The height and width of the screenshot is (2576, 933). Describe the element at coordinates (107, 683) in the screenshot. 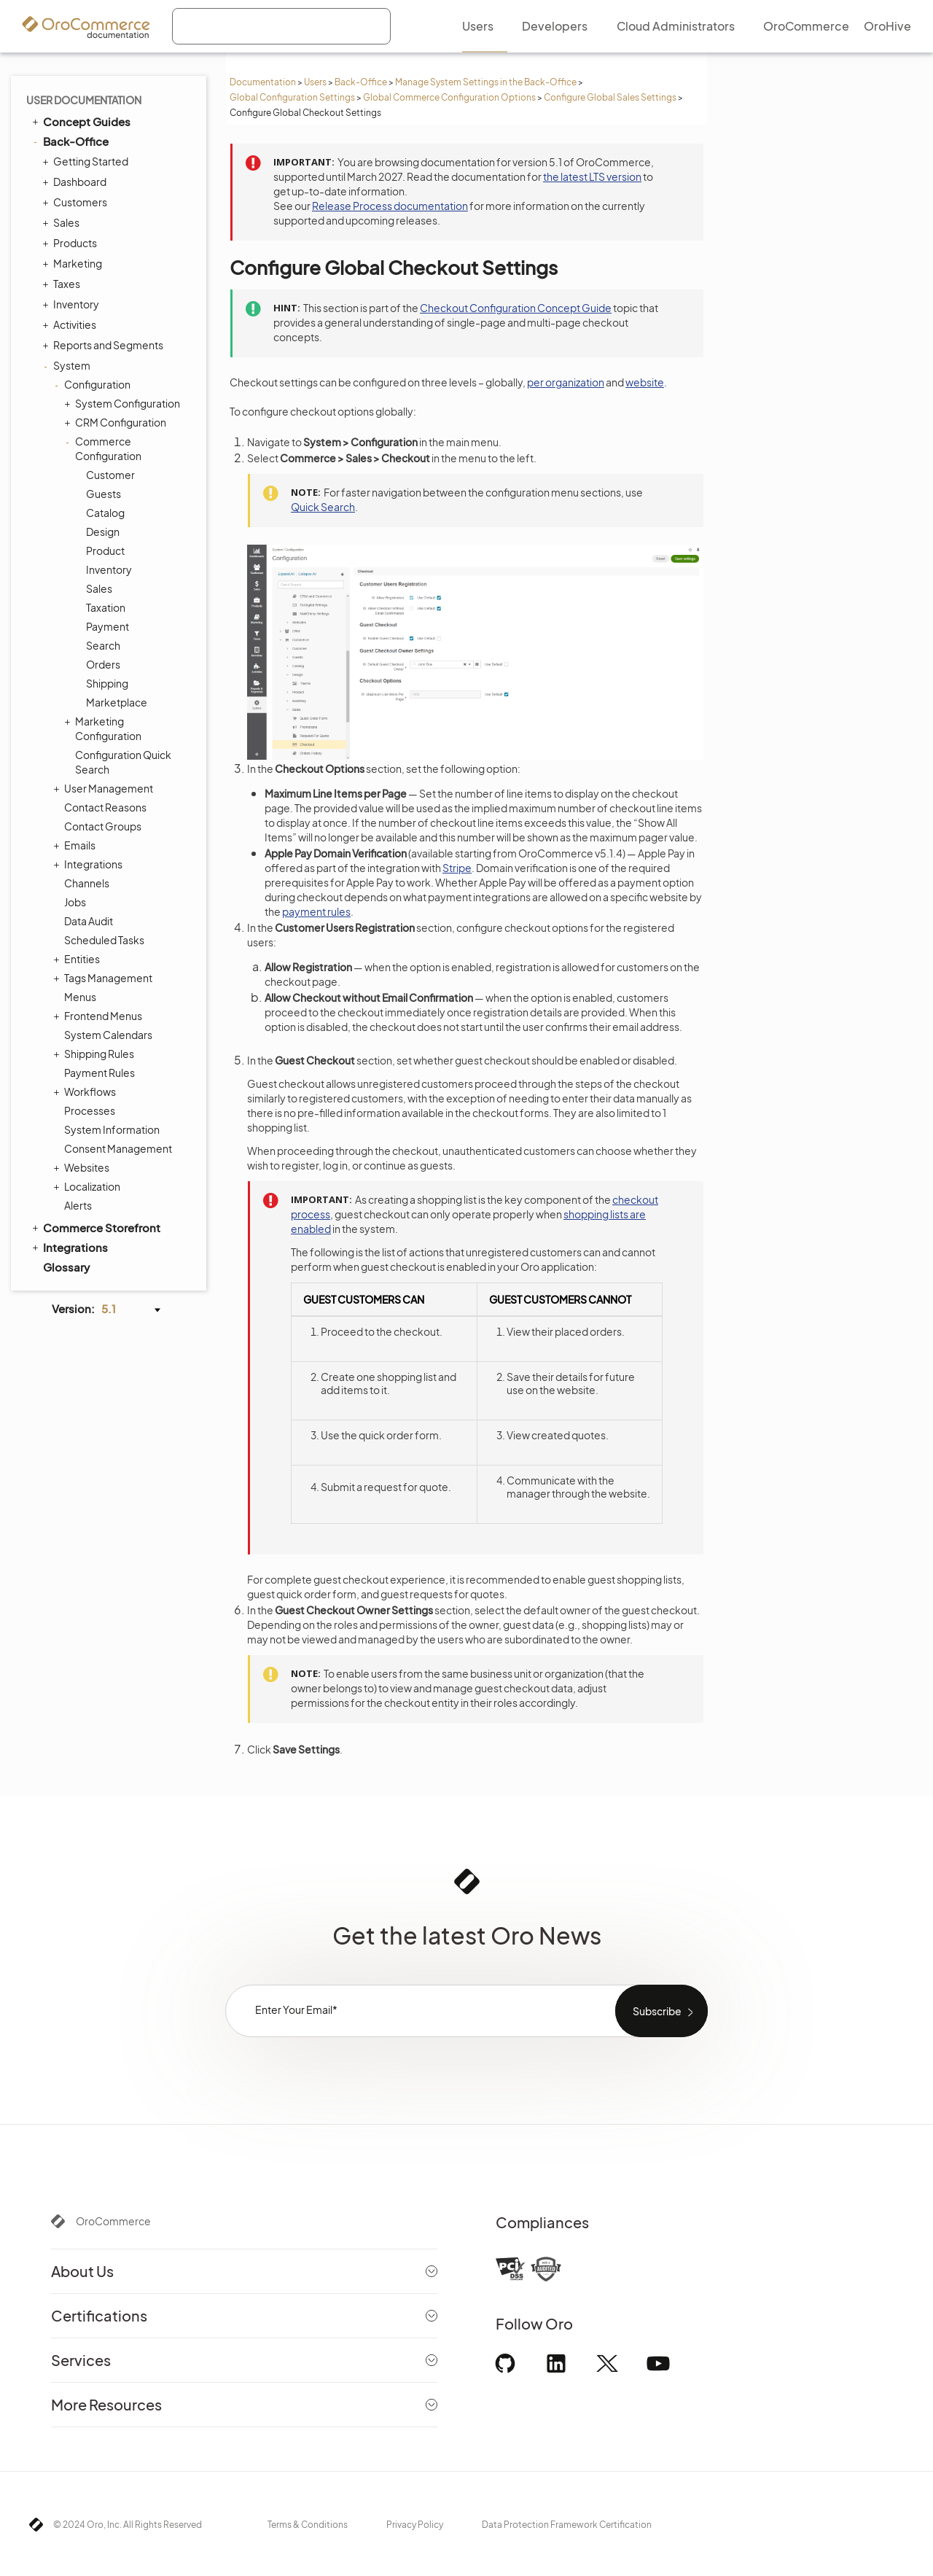

I see `Shipping` at that location.